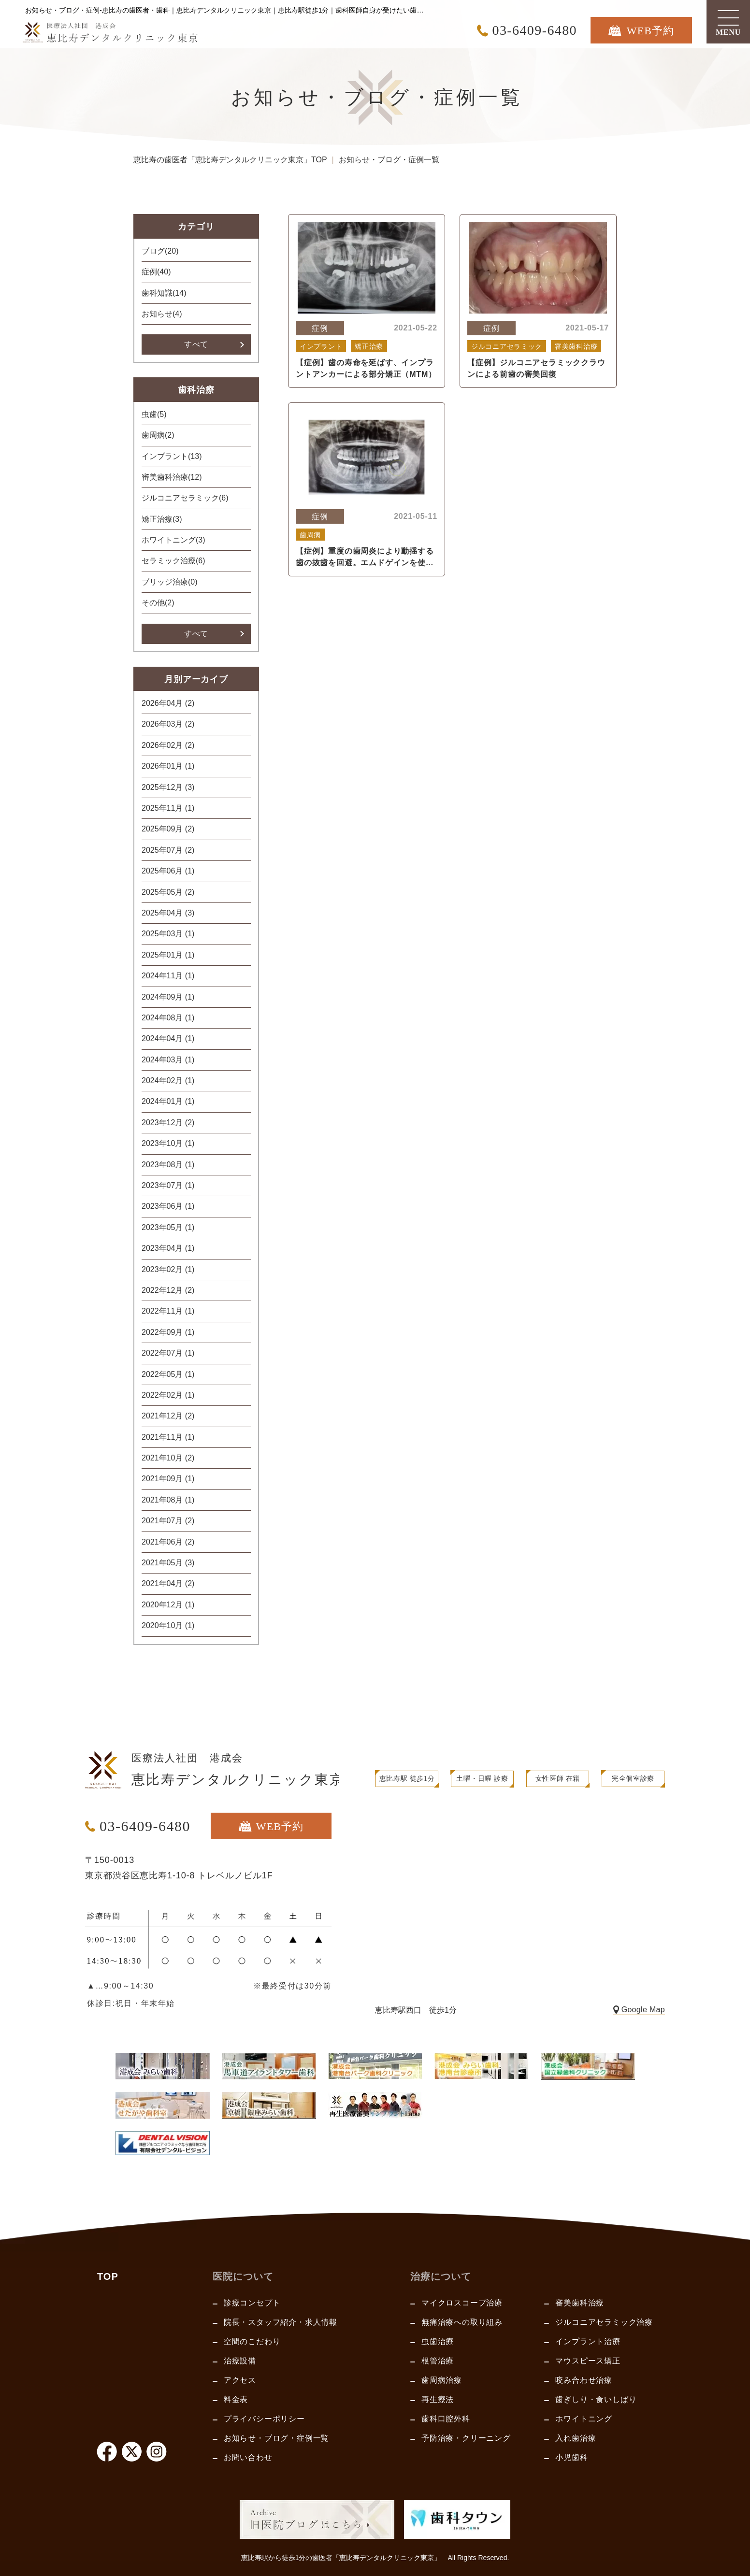  What do you see at coordinates (264, 2419) in the screenshot?
I see `プライバシーポリシー` at bounding box center [264, 2419].